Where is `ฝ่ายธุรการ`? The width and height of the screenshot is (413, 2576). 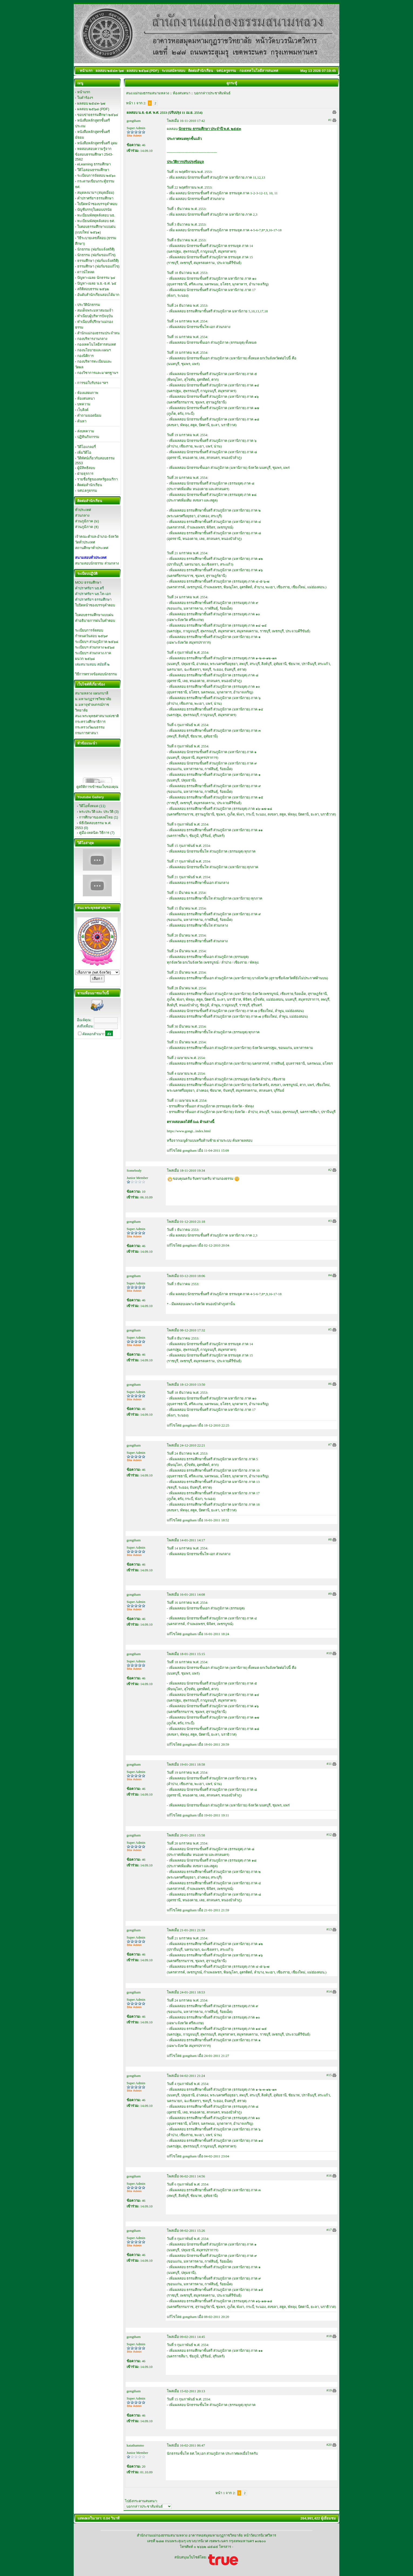
ฝ่ายธุรการ is located at coordinates (85, 474).